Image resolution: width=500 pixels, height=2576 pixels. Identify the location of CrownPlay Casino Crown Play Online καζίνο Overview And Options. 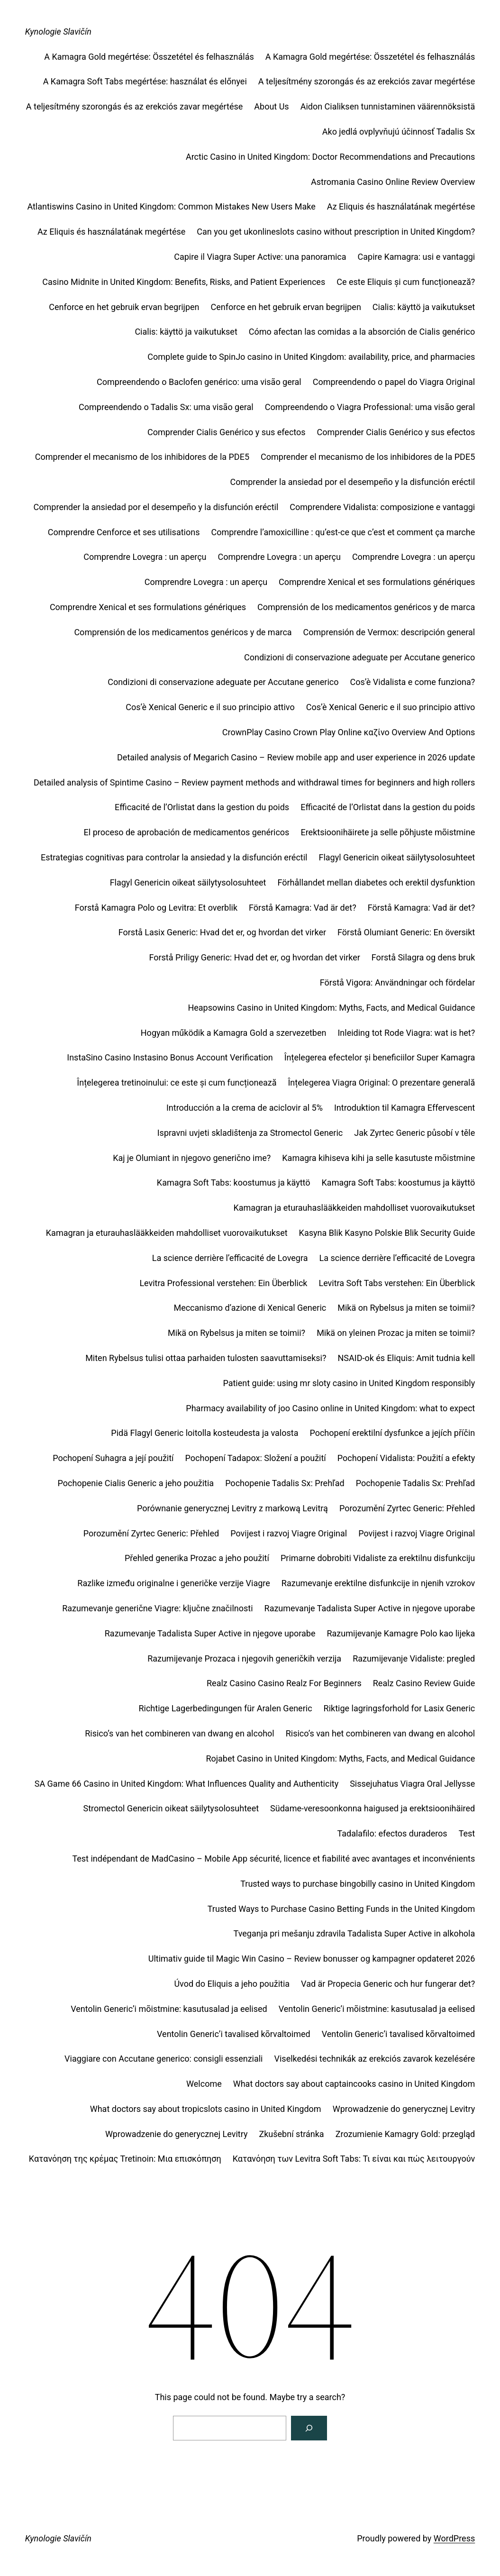
(348, 732).